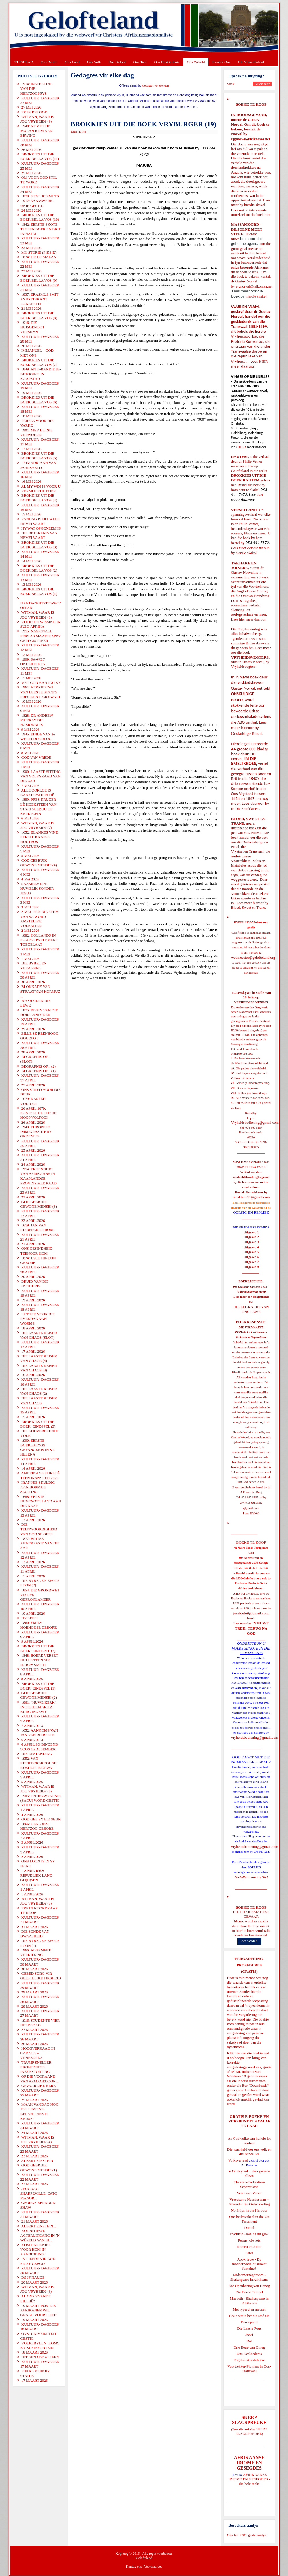 The image size is (288, 2576). What do you see at coordinates (251, 62) in the screenshot?
I see `Die Virus-Kabaal` at bounding box center [251, 62].